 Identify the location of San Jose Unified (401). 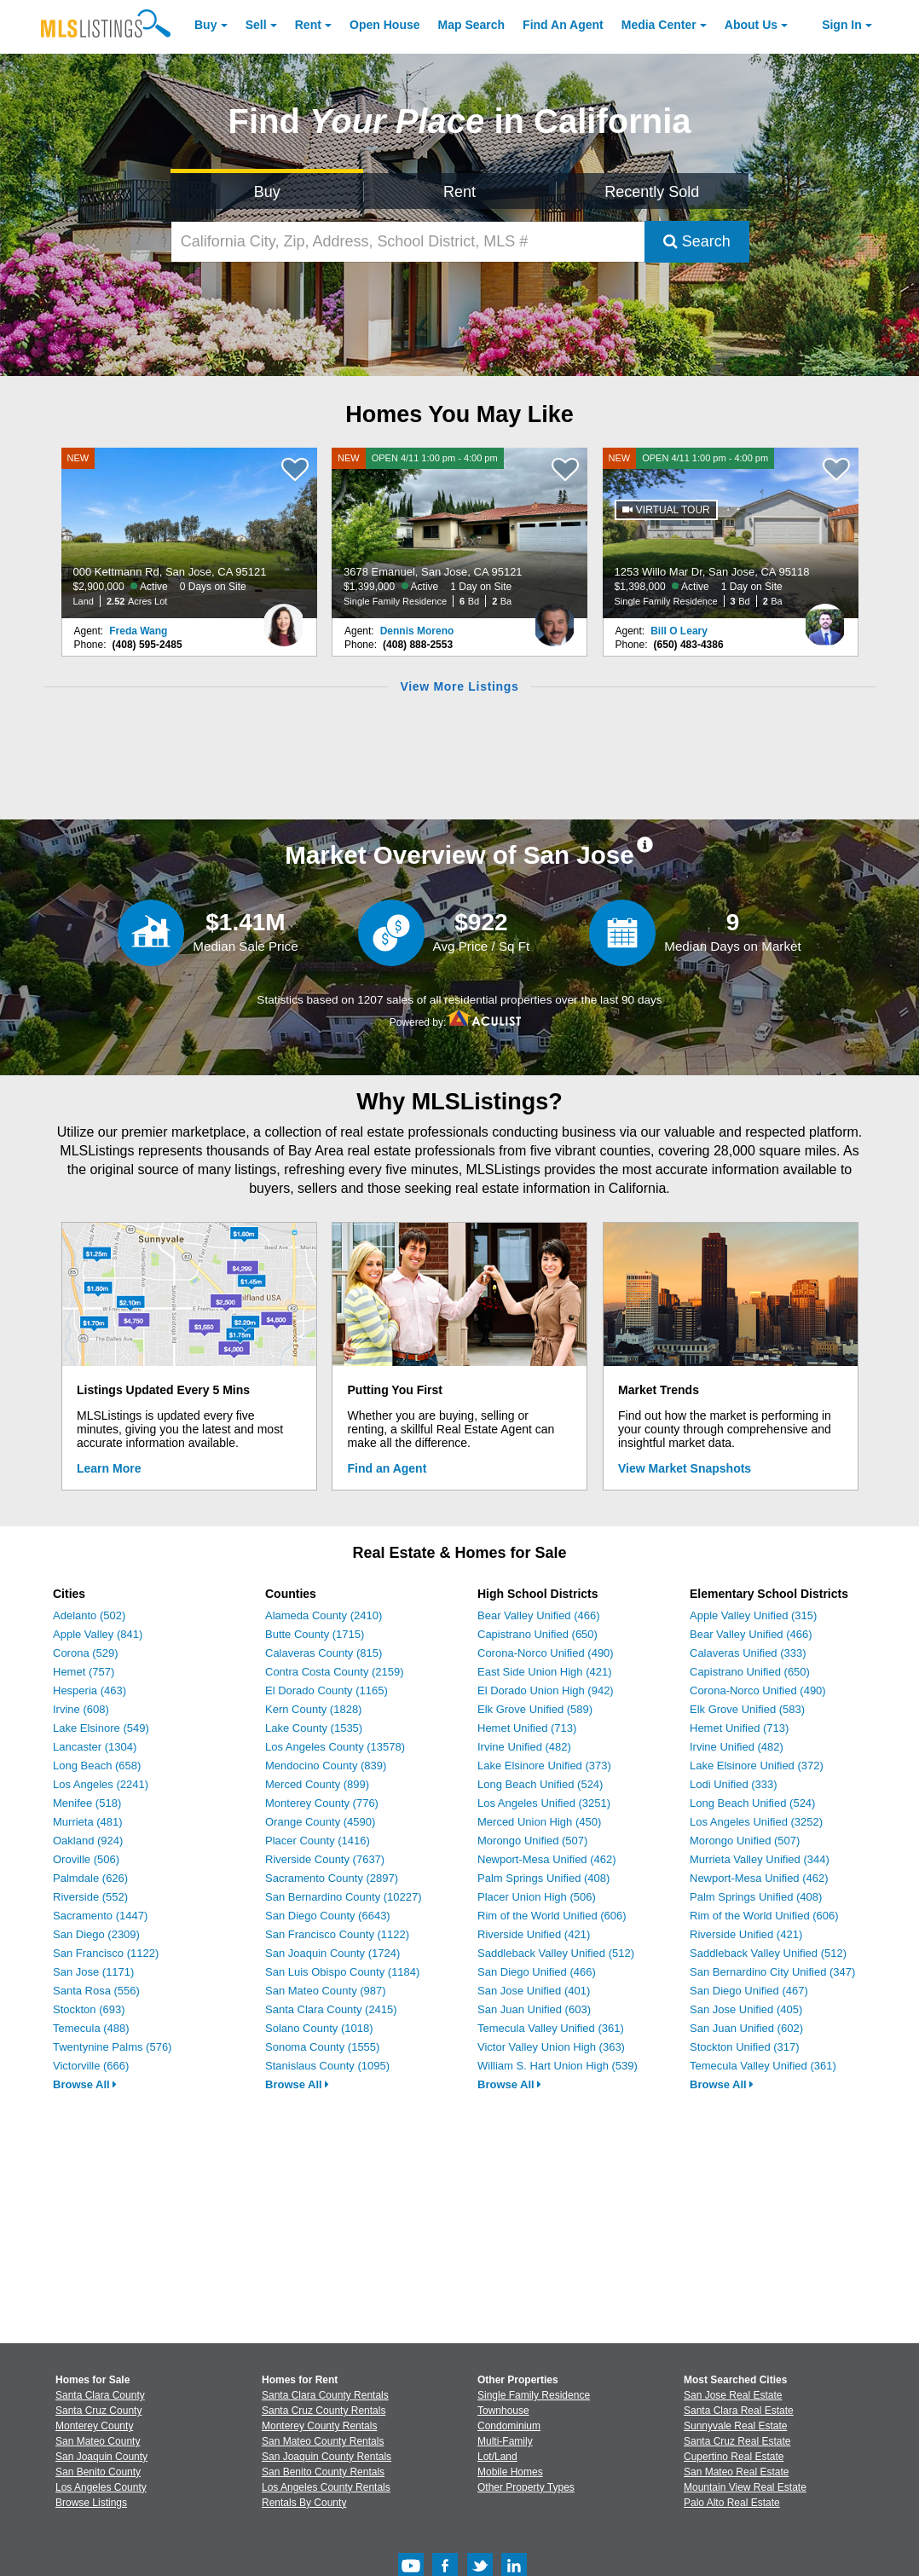
(533, 1990).